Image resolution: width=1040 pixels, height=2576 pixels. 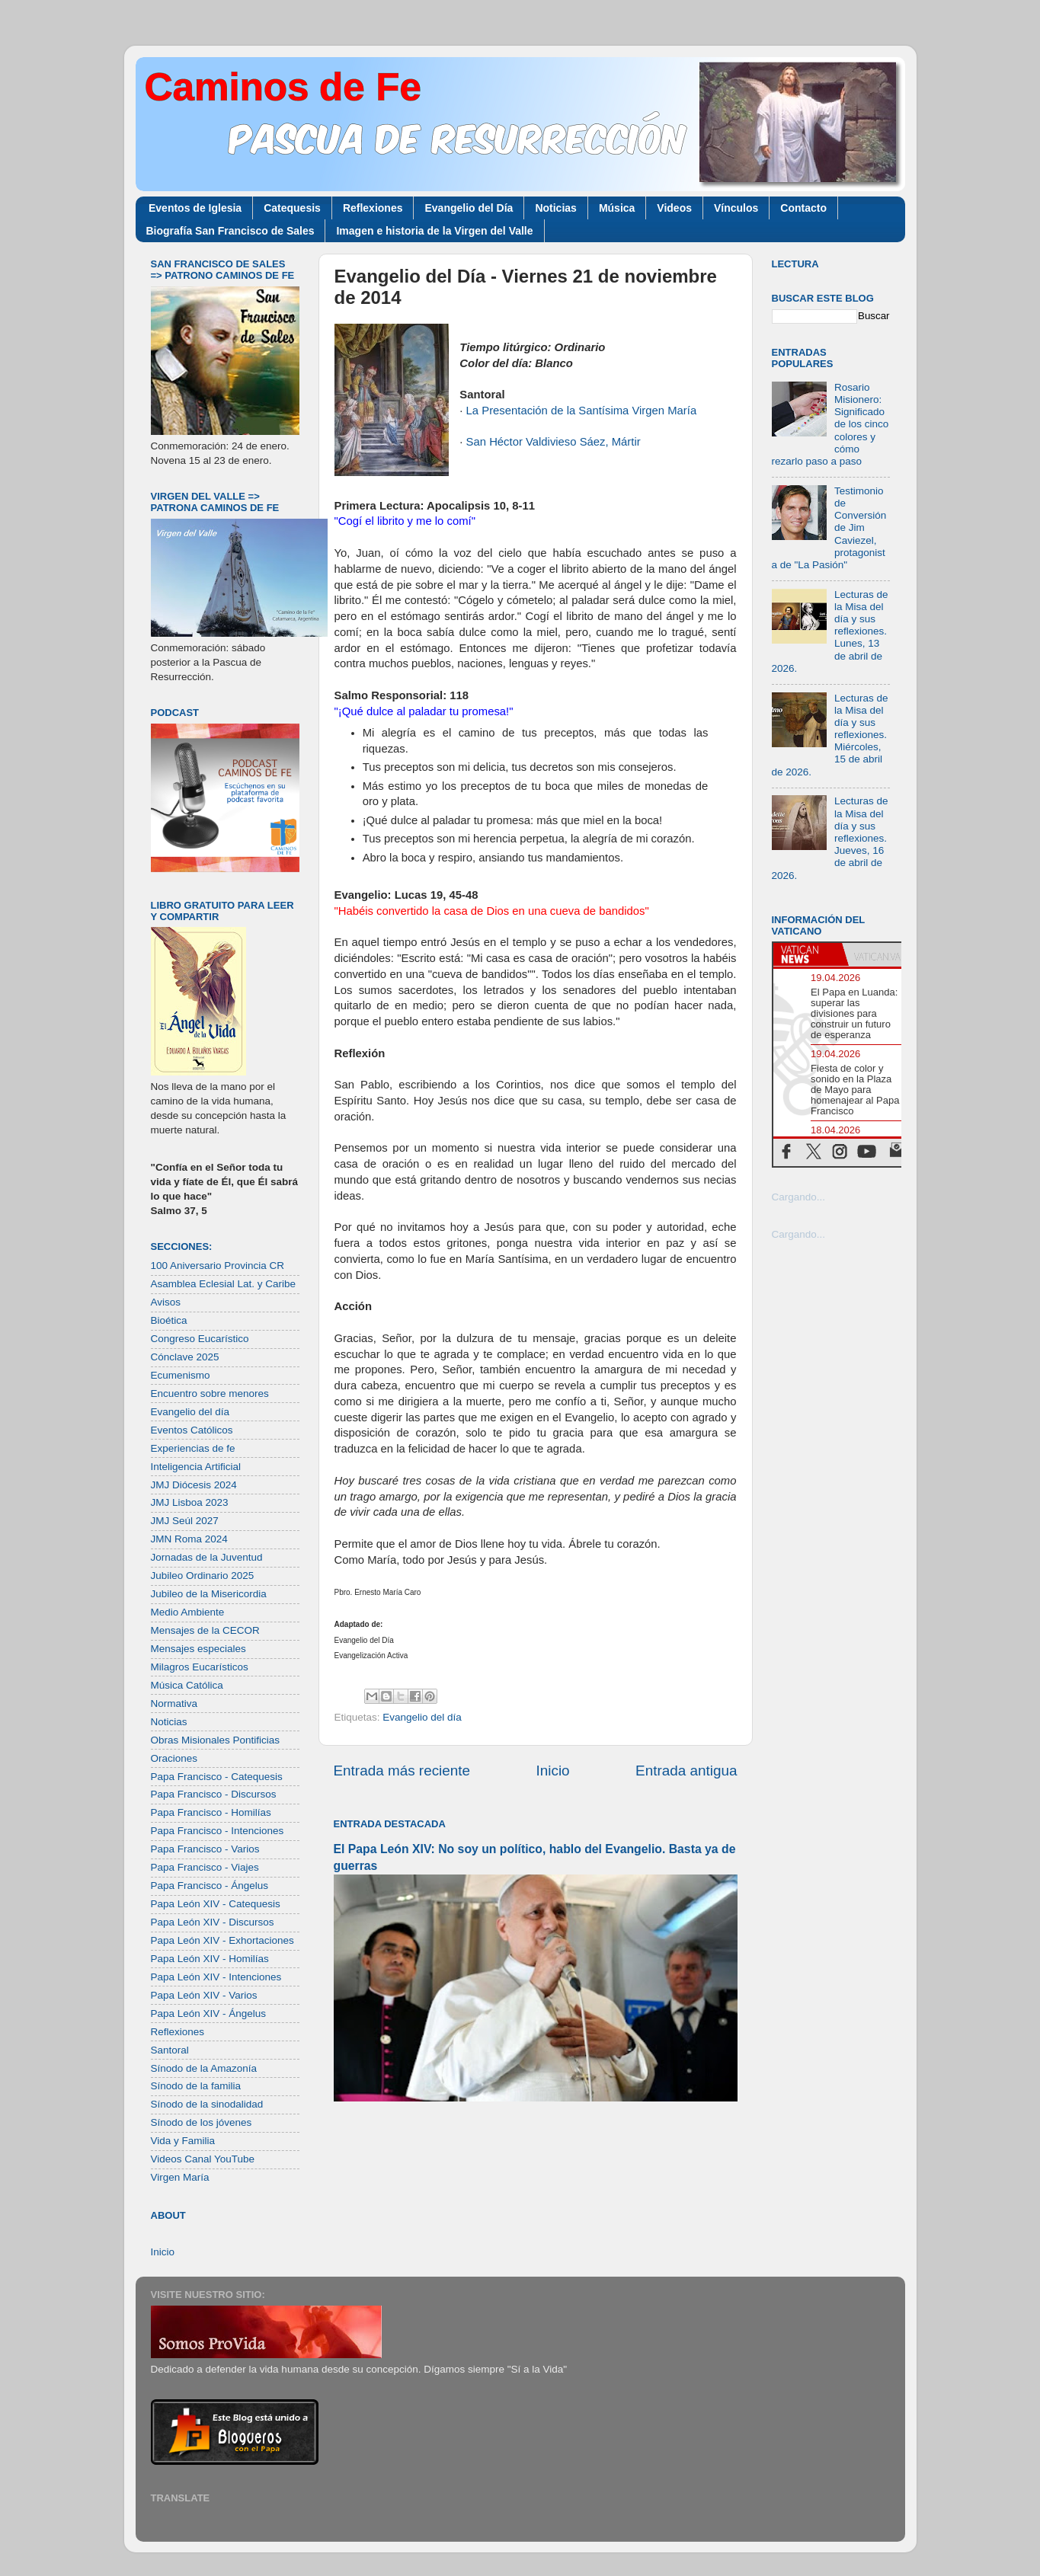 I want to click on Papa León XIV - Intenciones, so click(x=216, y=1977).